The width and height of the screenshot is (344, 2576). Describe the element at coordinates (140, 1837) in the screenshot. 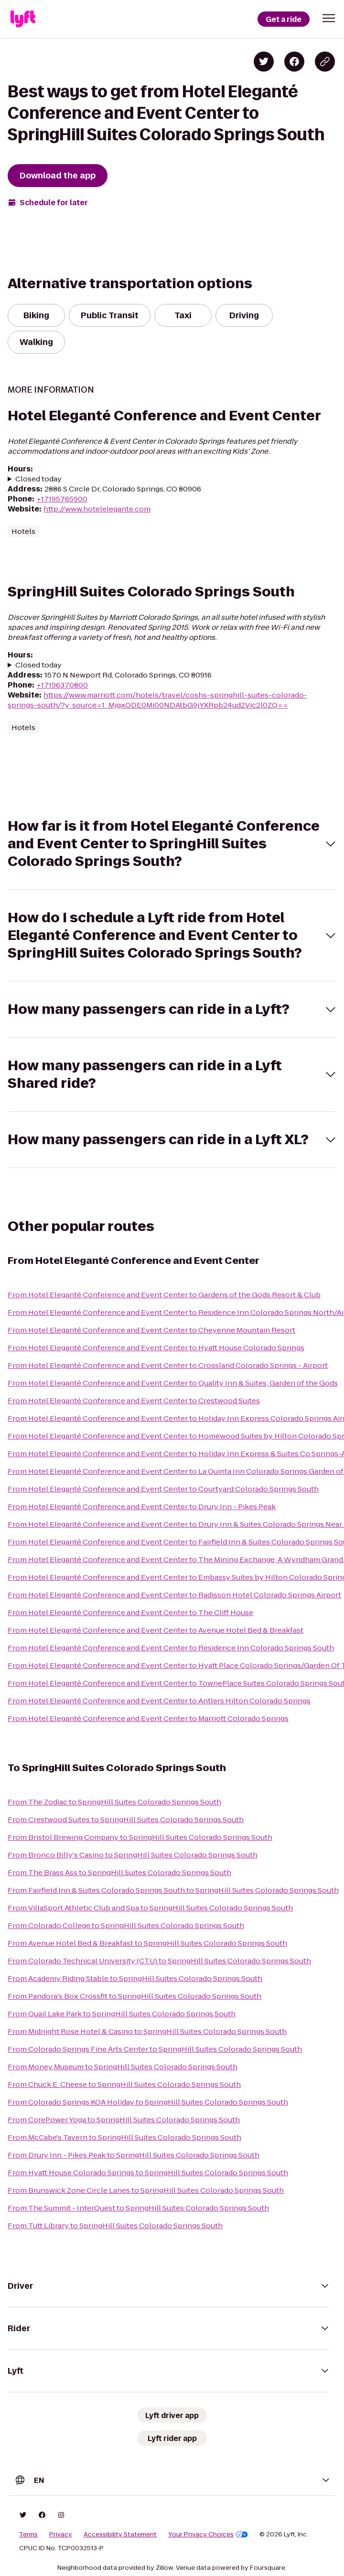

I see `From Bristol Brewing Company to SpringHill Suites Colorado Springs South` at that location.